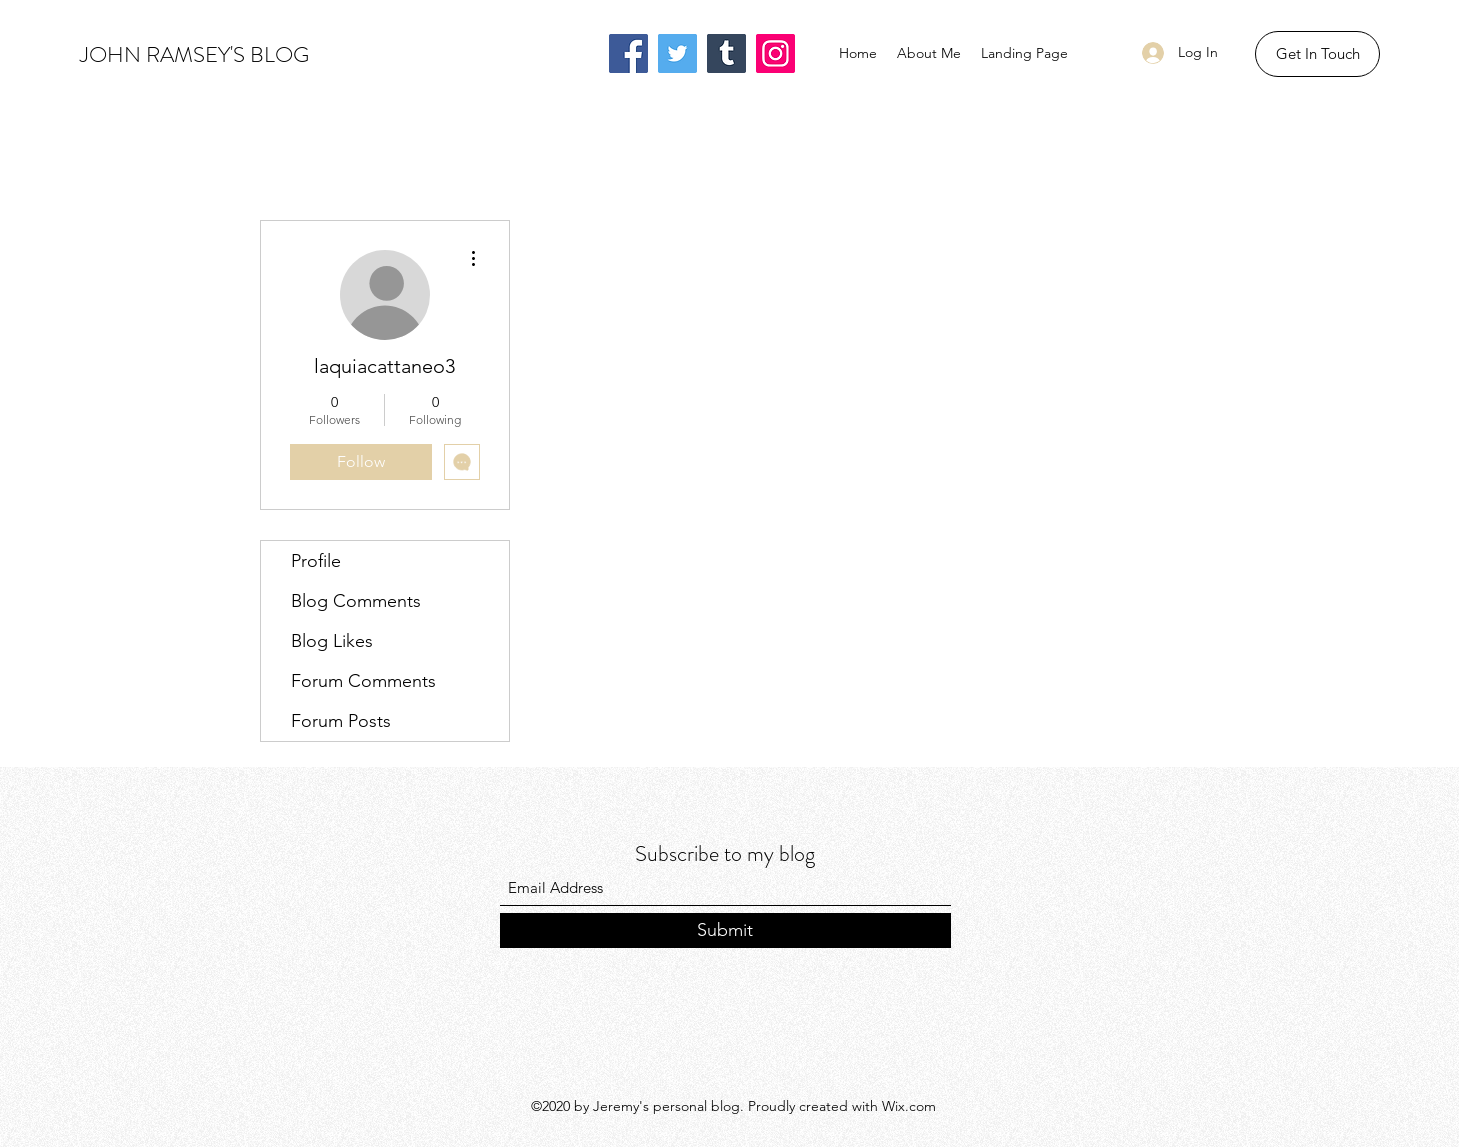 This screenshot has height=1147, width=1459. What do you see at coordinates (628, 53) in the screenshot?
I see `[Facebook]` at bounding box center [628, 53].